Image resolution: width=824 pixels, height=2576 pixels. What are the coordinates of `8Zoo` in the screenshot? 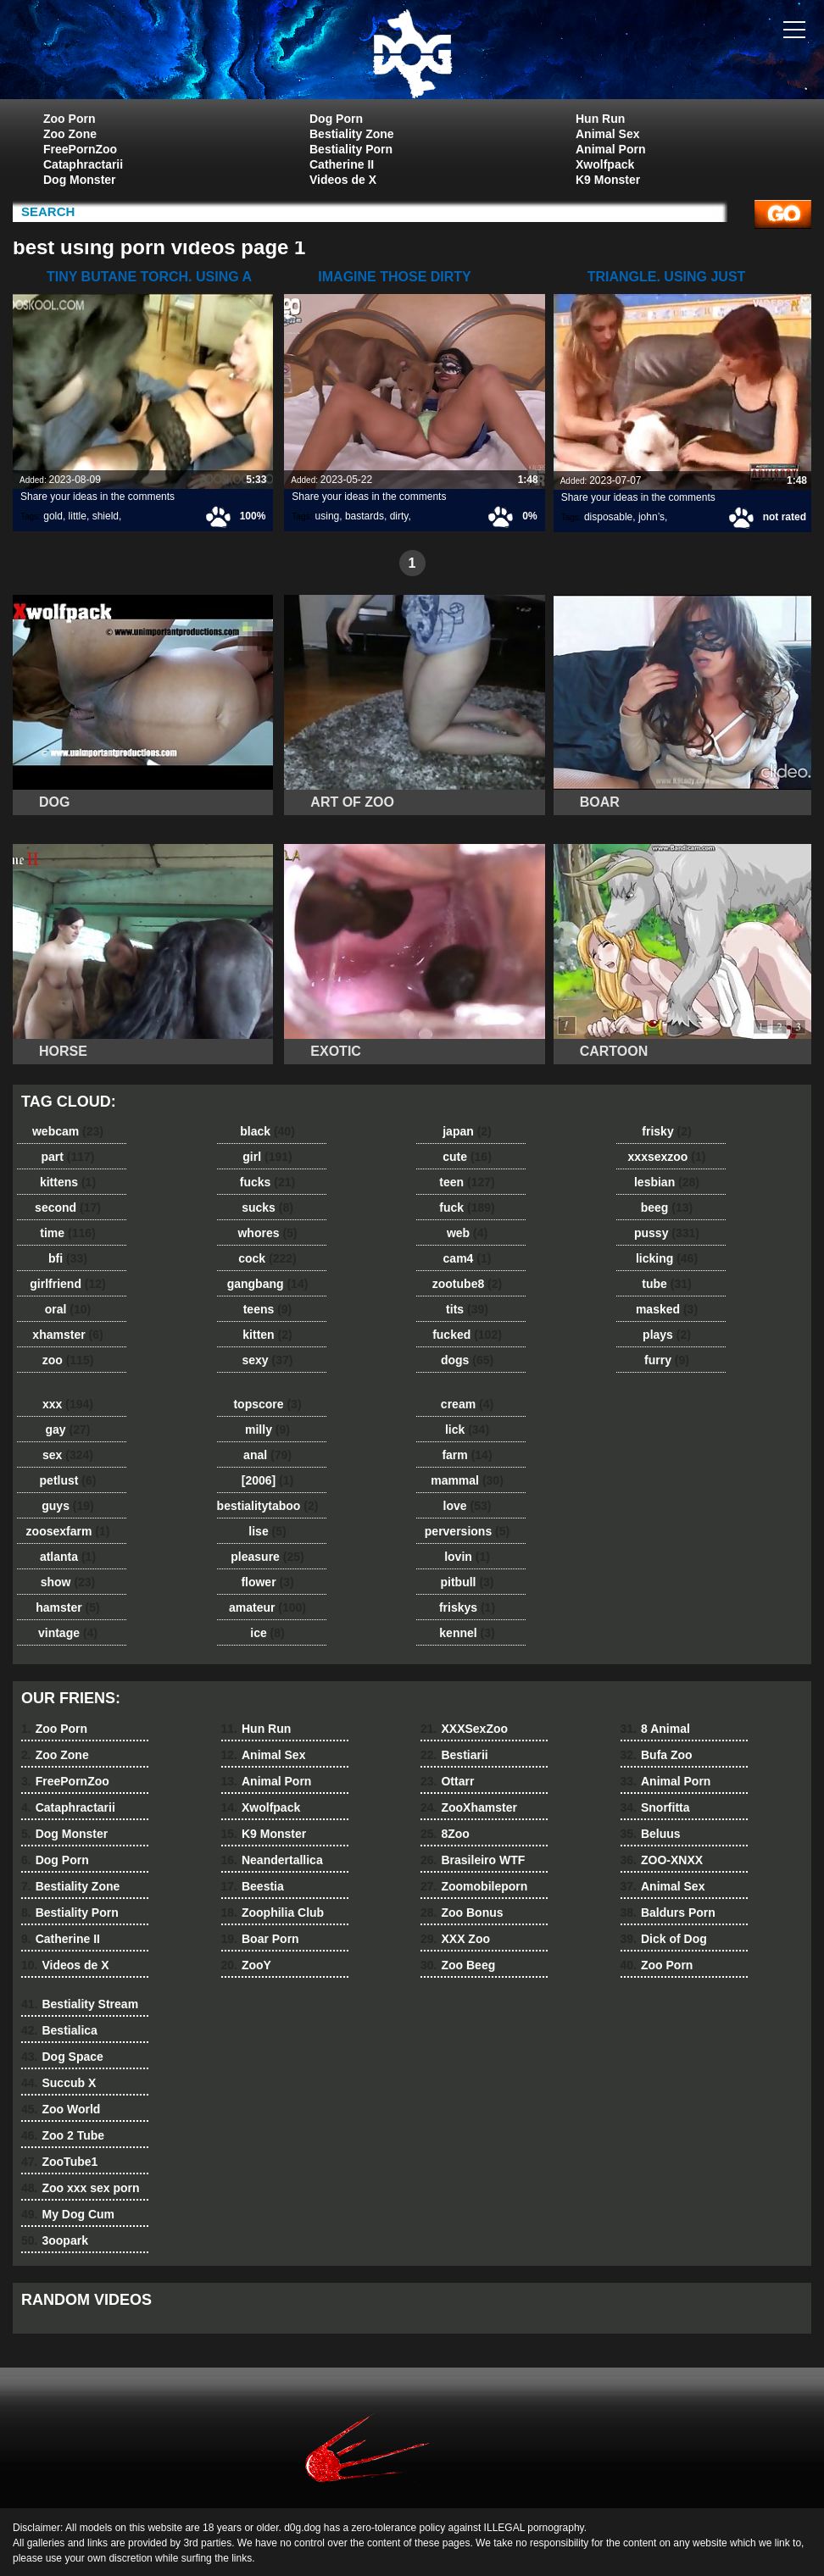 It's located at (445, 1833).